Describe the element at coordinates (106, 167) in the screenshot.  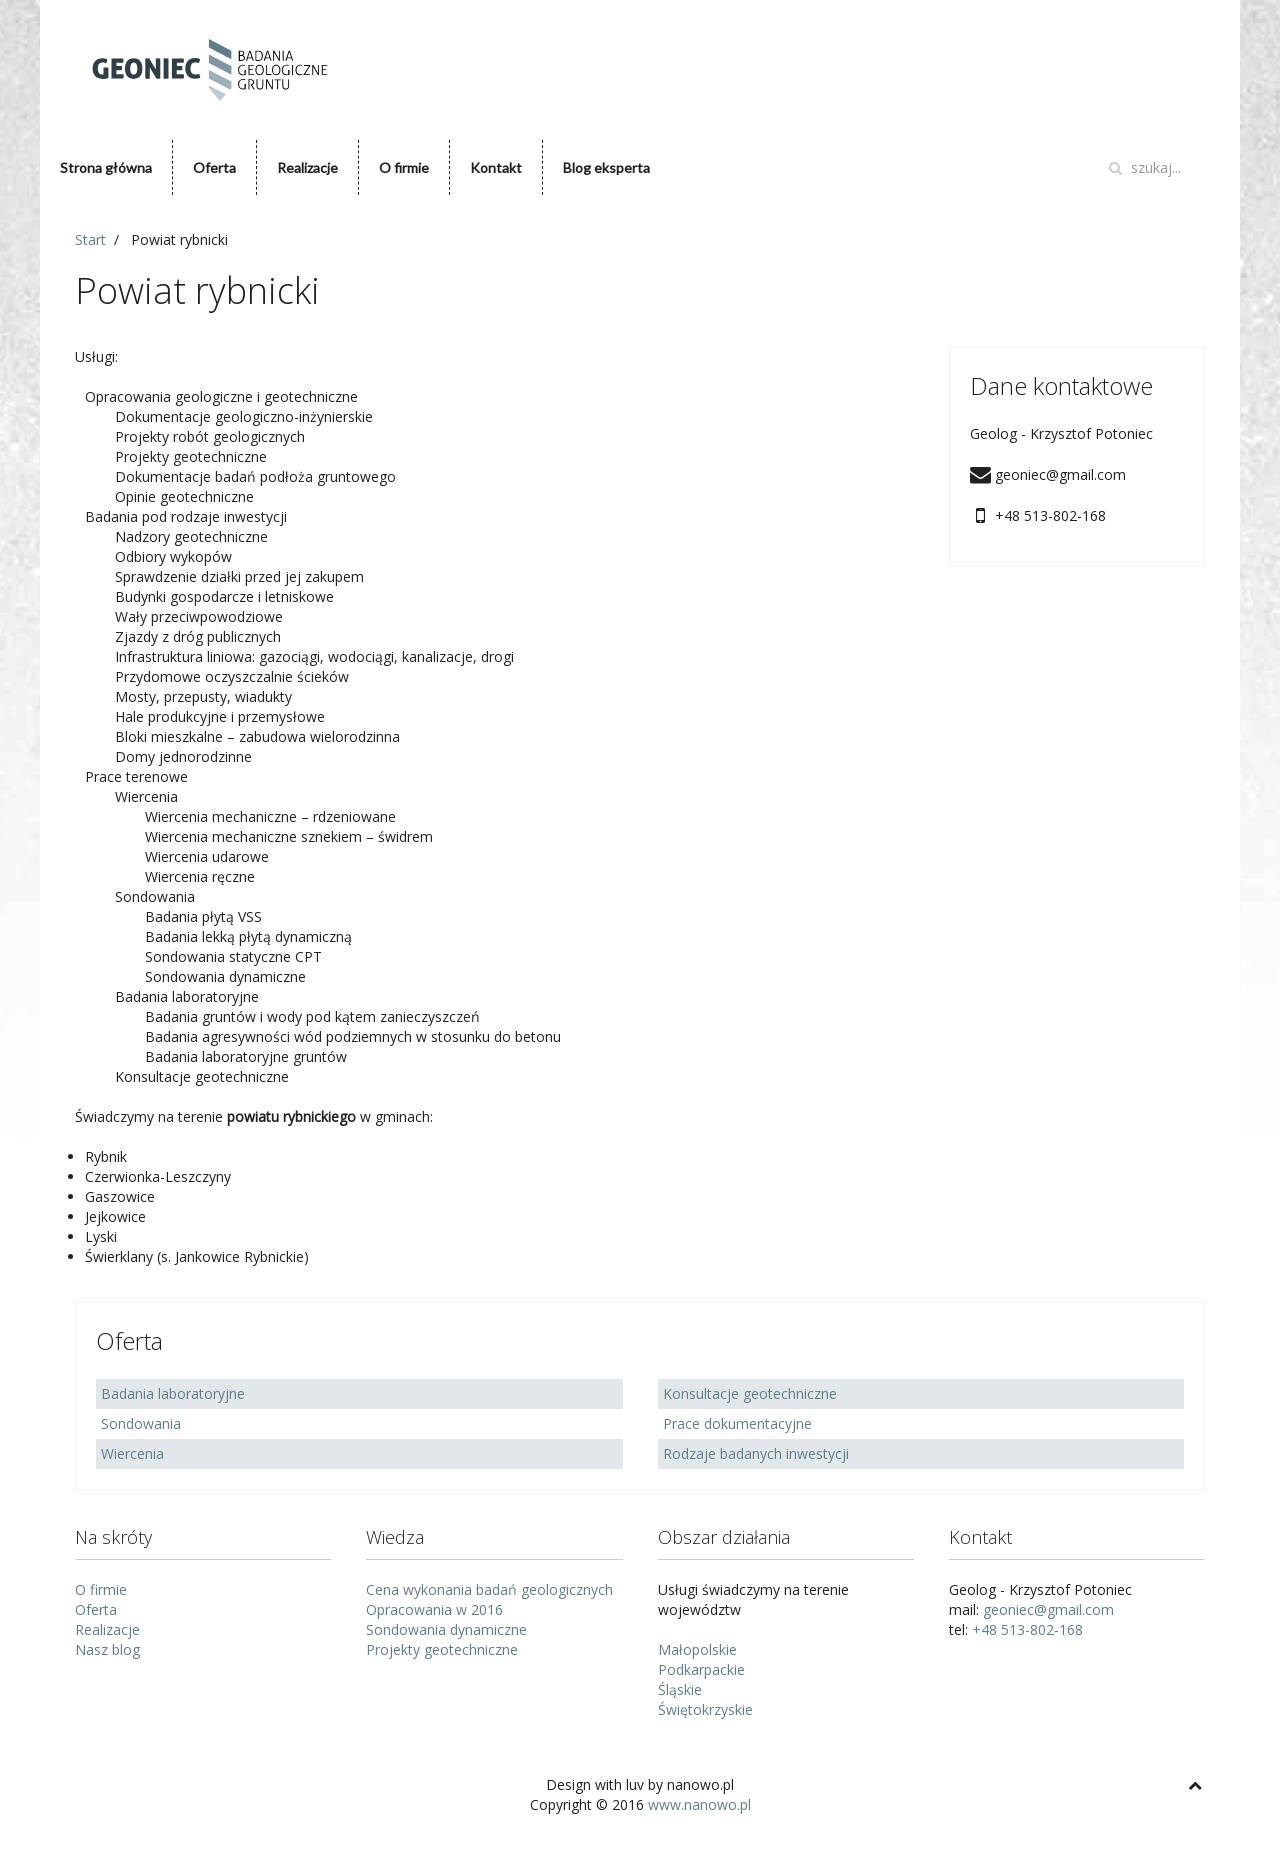
I see `Strona główna` at that location.